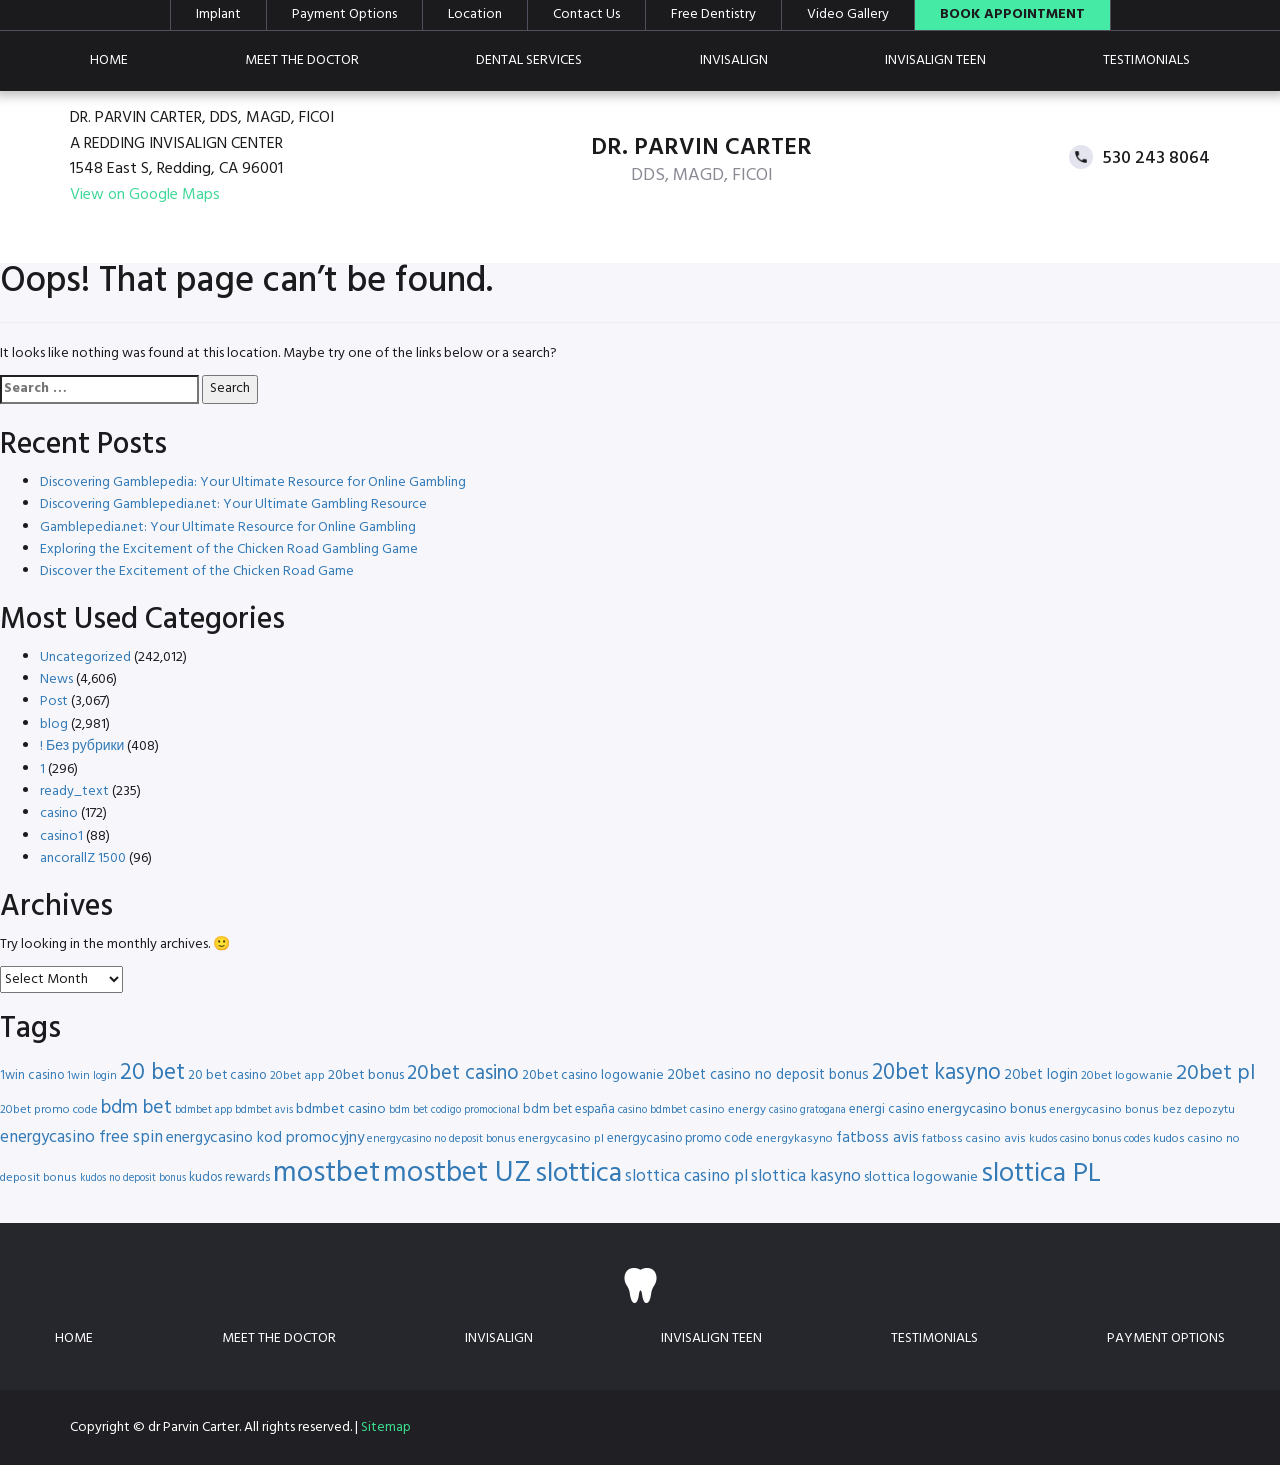 The image size is (1280, 1465). What do you see at coordinates (145, 195) in the screenshot?
I see `View on Google Maps` at bounding box center [145, 195].